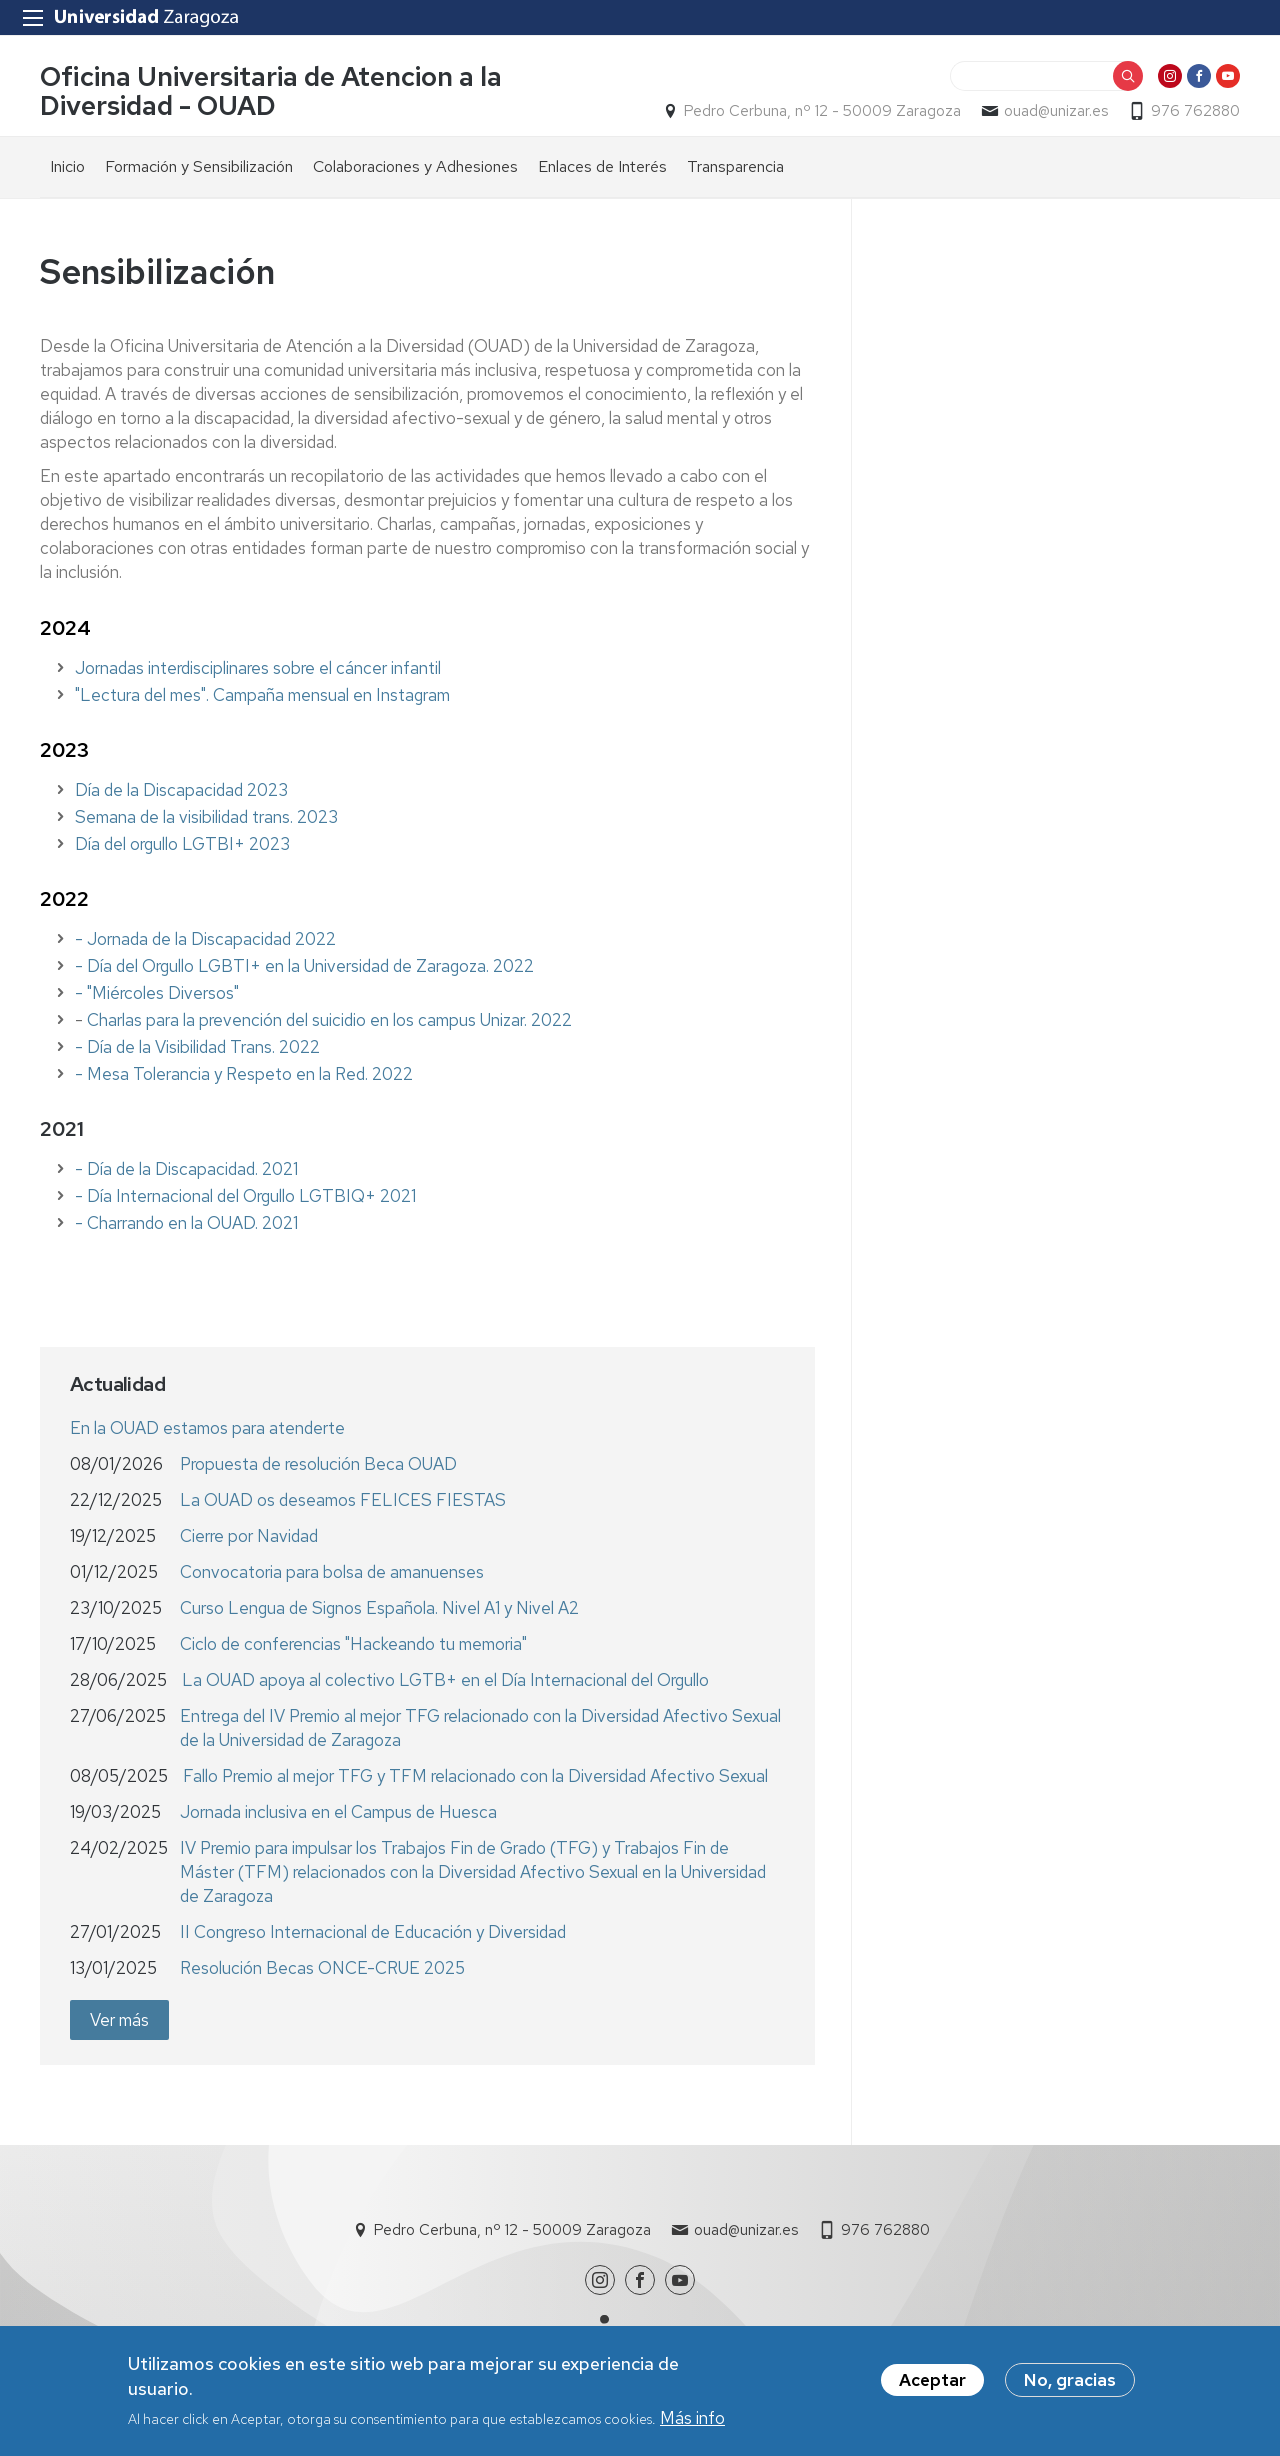 This screenshot has height=2456, width=1280. What do you see at coordinates (199, 166) in the screenshot?
I see `Formación y Sensibilización [menuitem]` at bounding box center [199, 166].